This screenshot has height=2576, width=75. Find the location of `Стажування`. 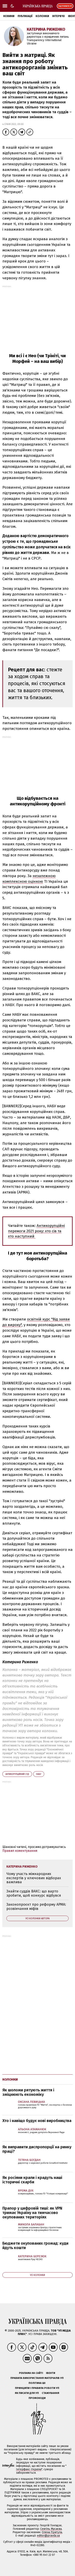

Стажування is located at coordinates (50, 2392).